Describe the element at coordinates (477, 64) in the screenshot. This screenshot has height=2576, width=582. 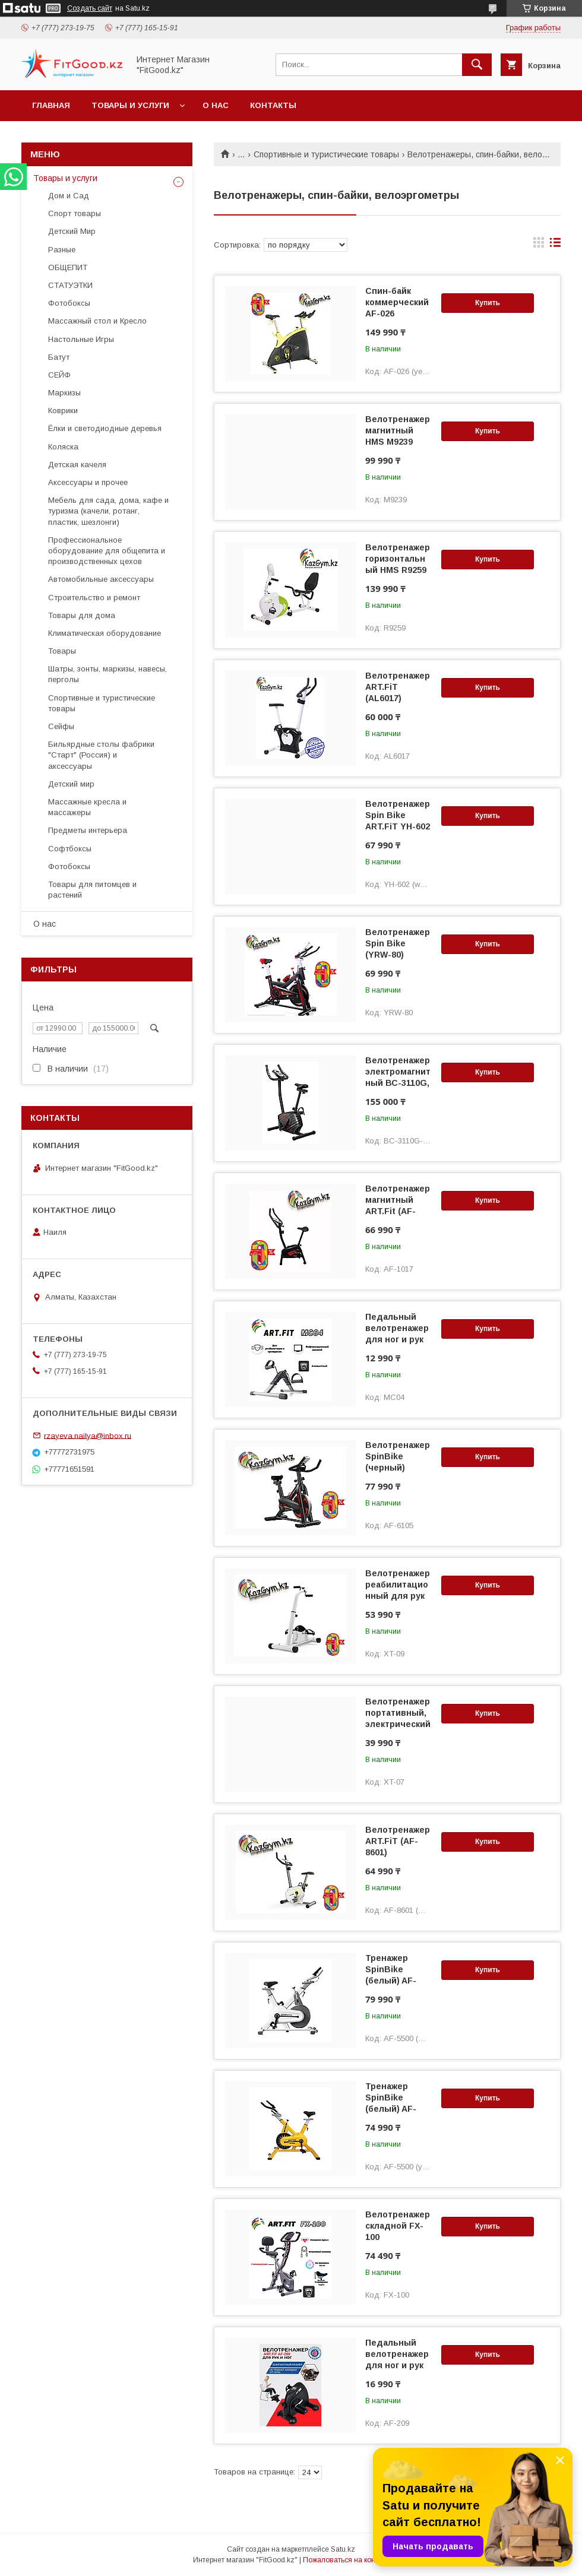
I see `[Искать]` at that location.